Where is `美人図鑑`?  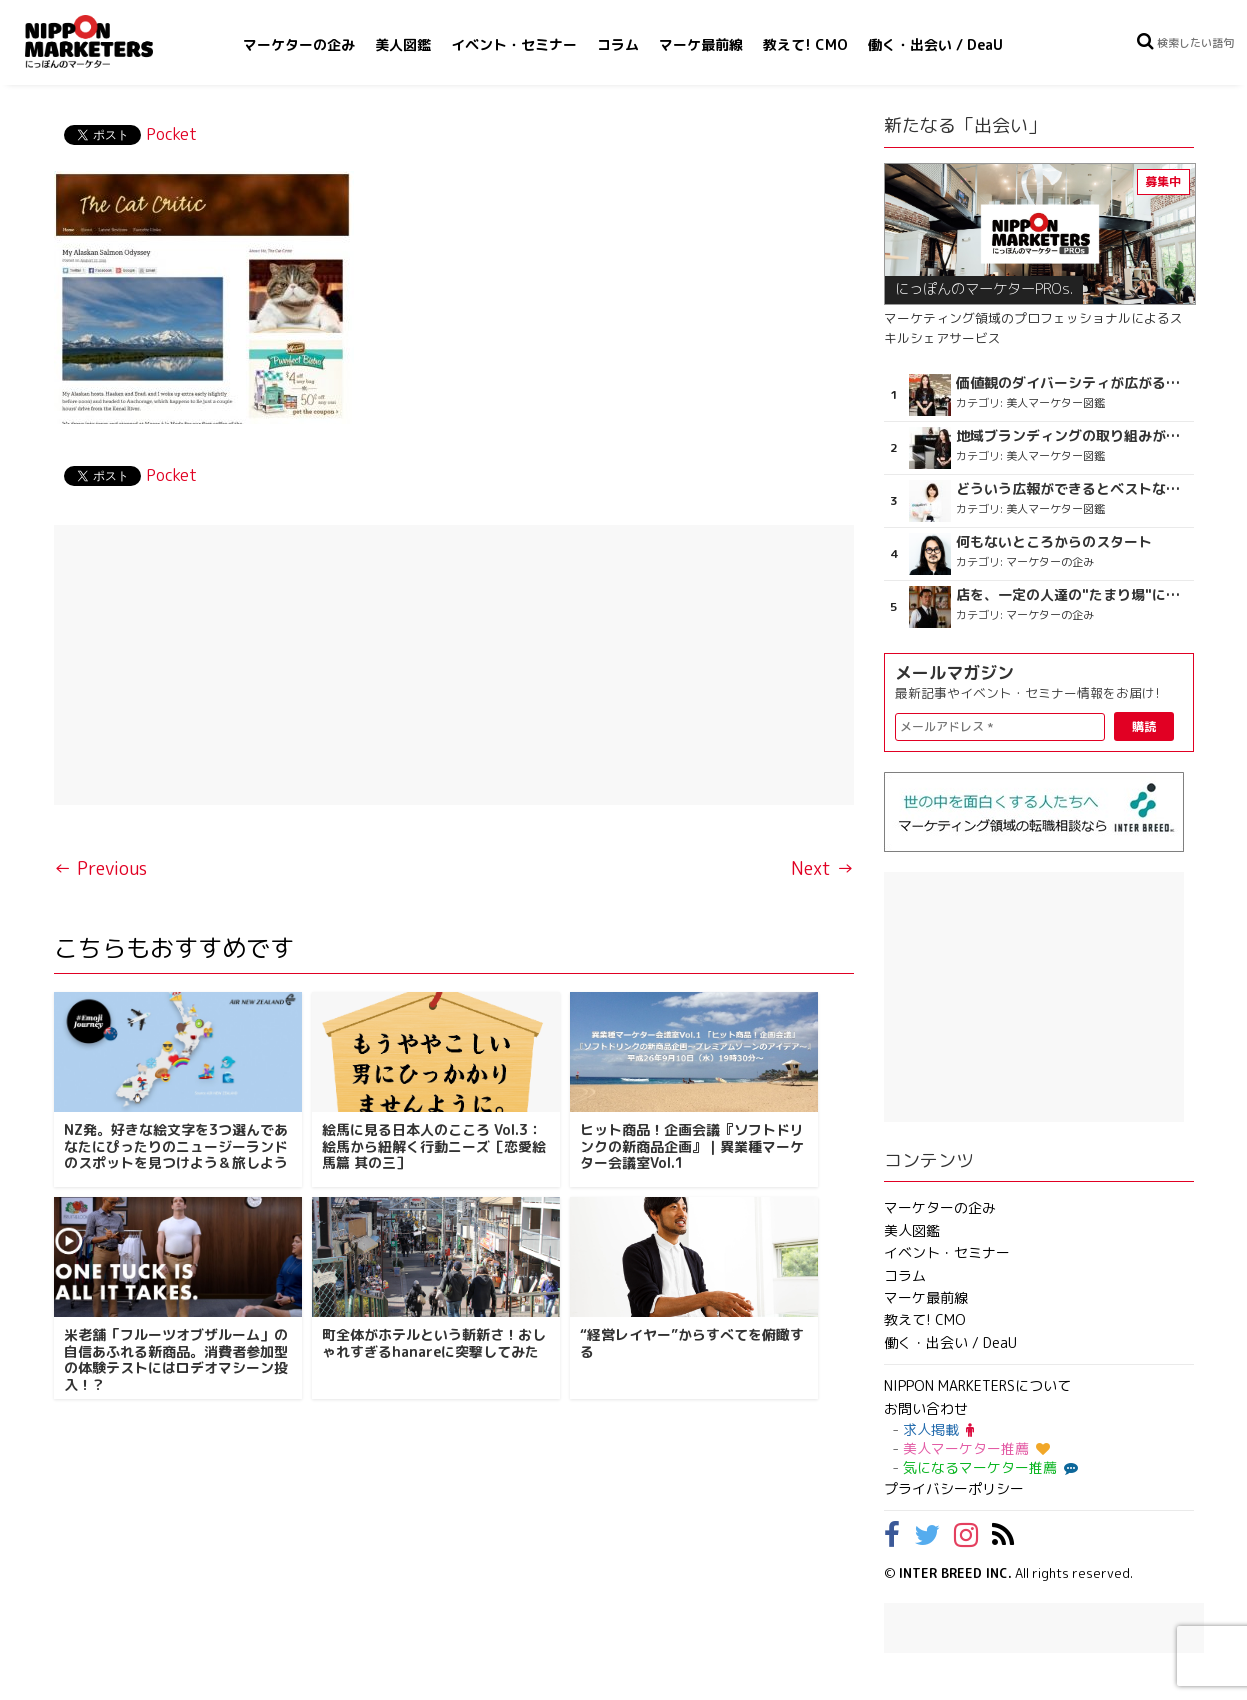
美人図鑑 is located at coordinates (403, 44).